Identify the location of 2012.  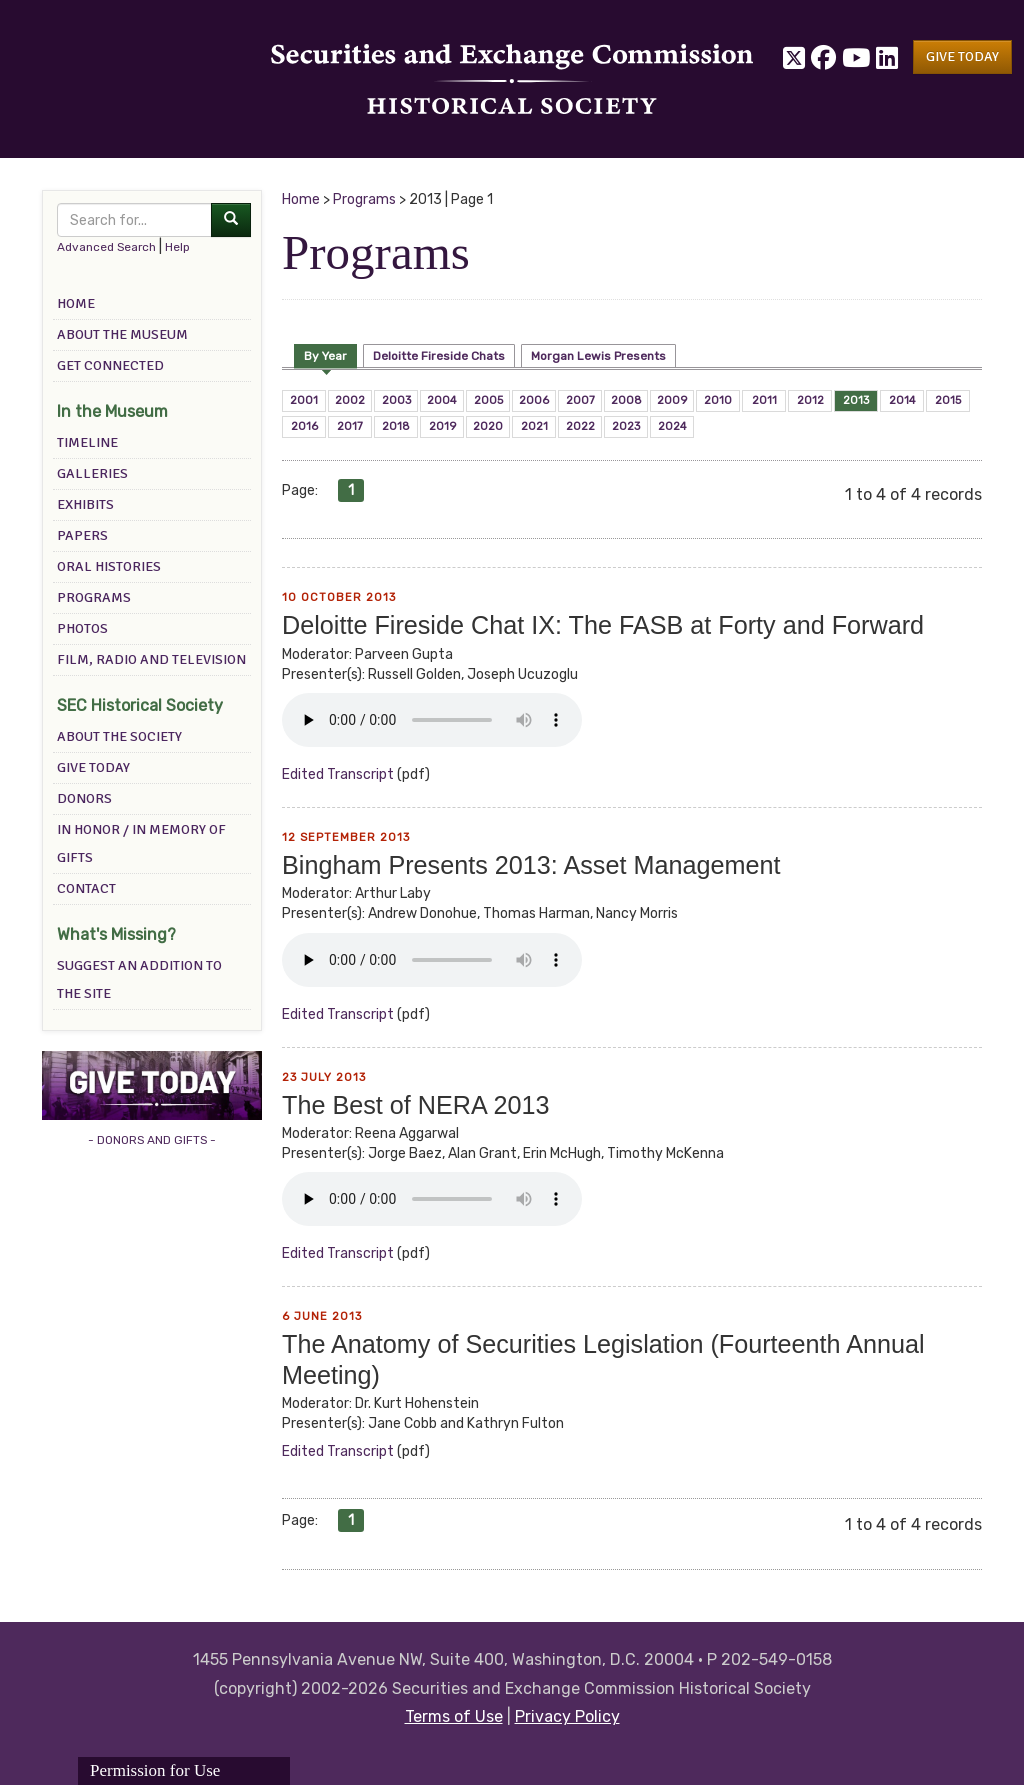
(810, 400).